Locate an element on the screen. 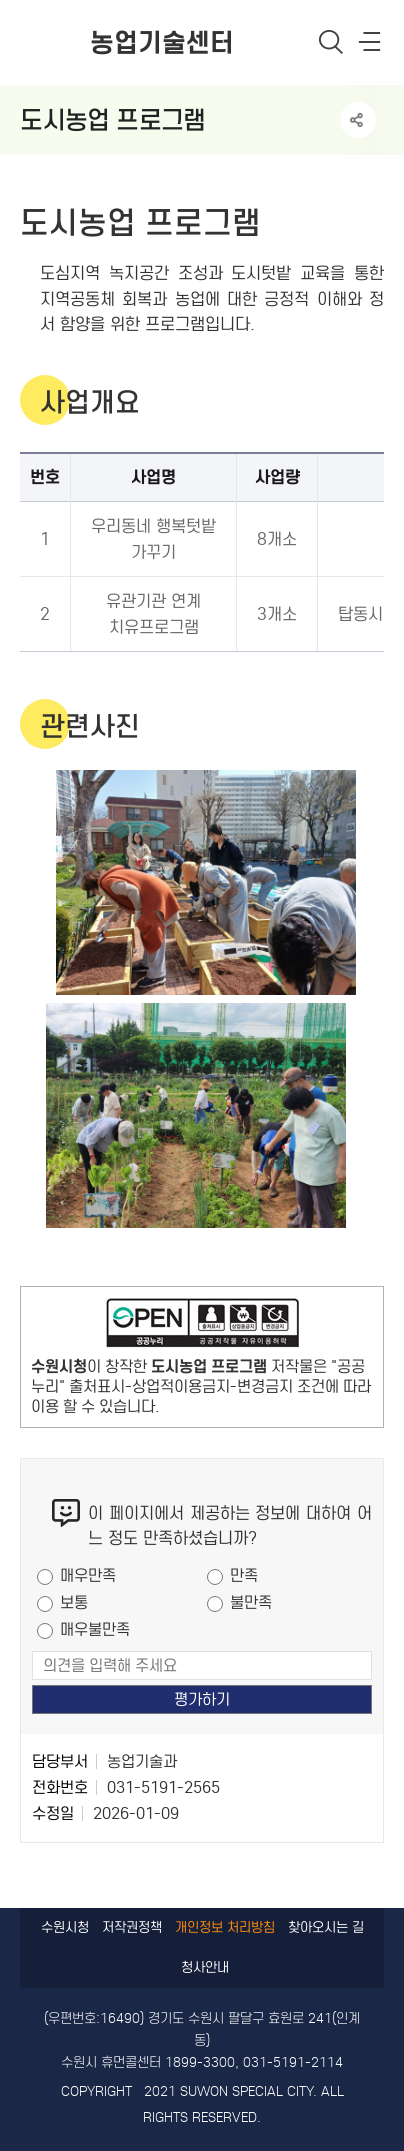  공유하기 is located at coordinates (358, 120).